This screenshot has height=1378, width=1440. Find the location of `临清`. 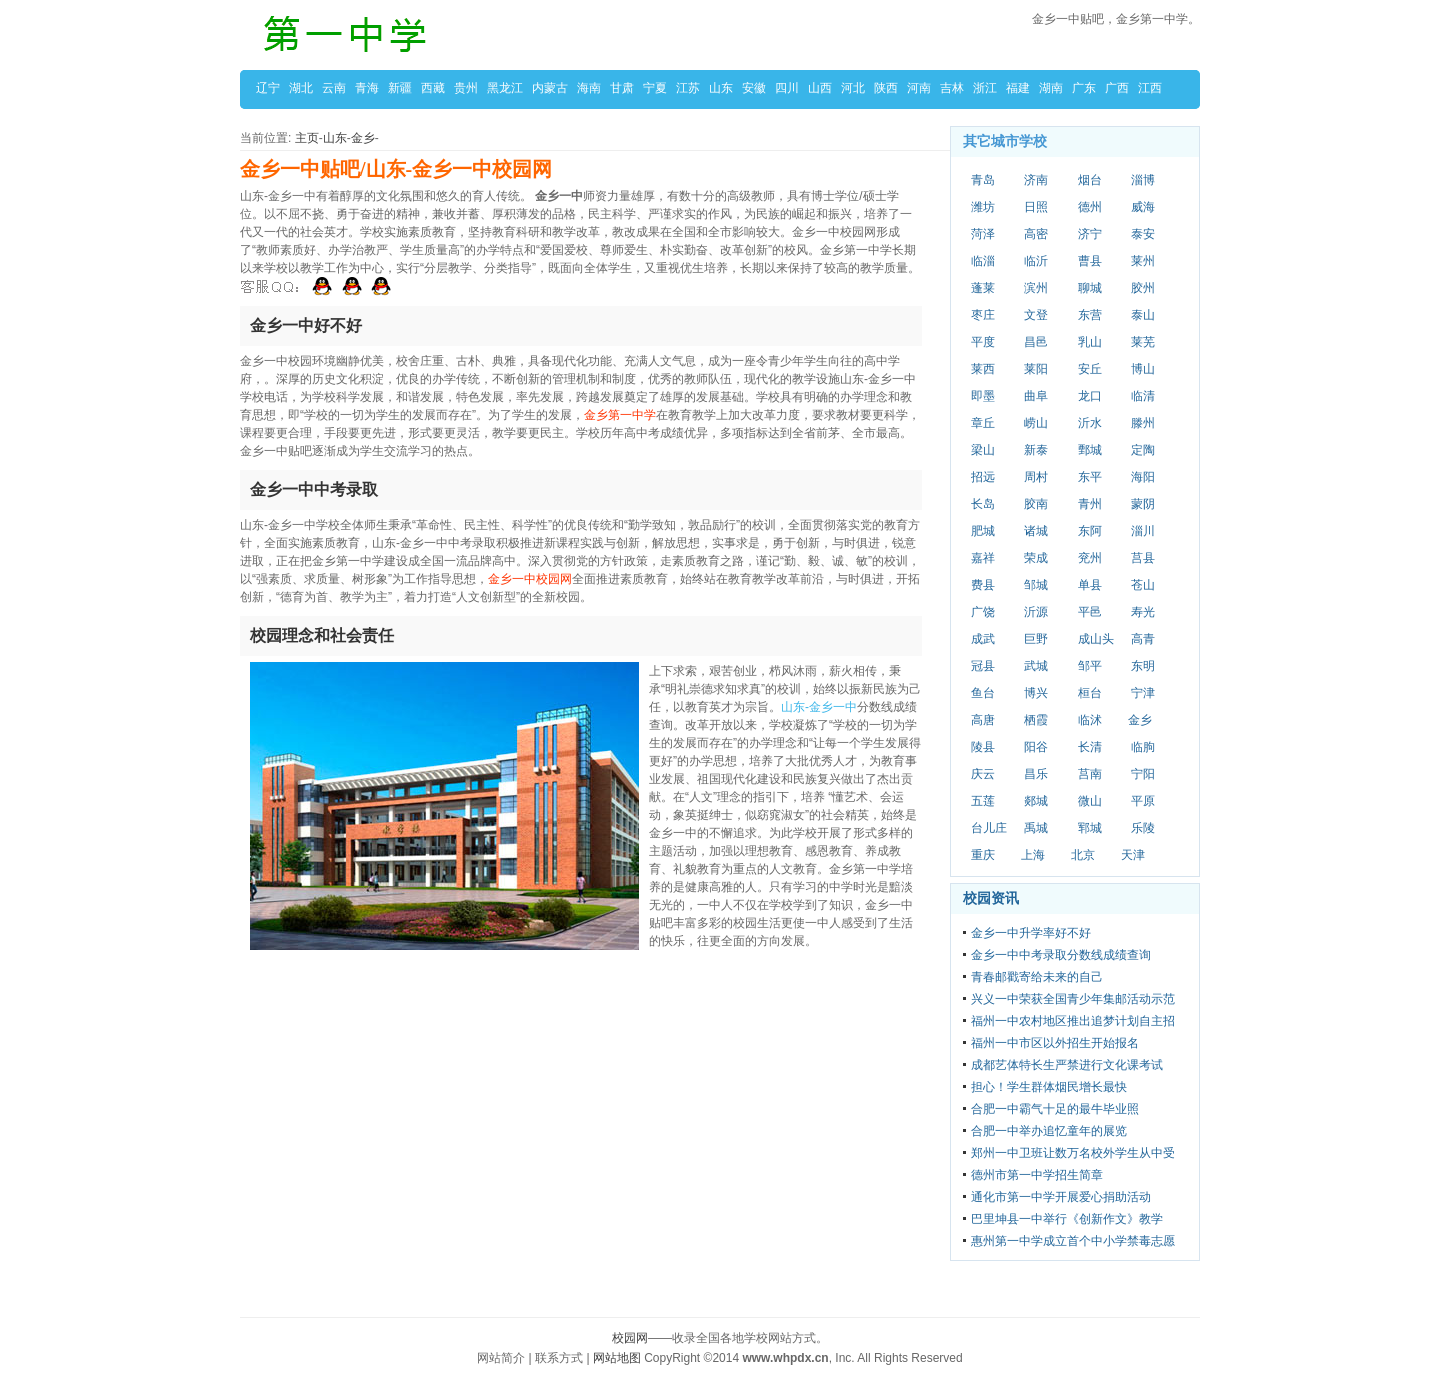

临清 is located at coordinates (1143, 396).